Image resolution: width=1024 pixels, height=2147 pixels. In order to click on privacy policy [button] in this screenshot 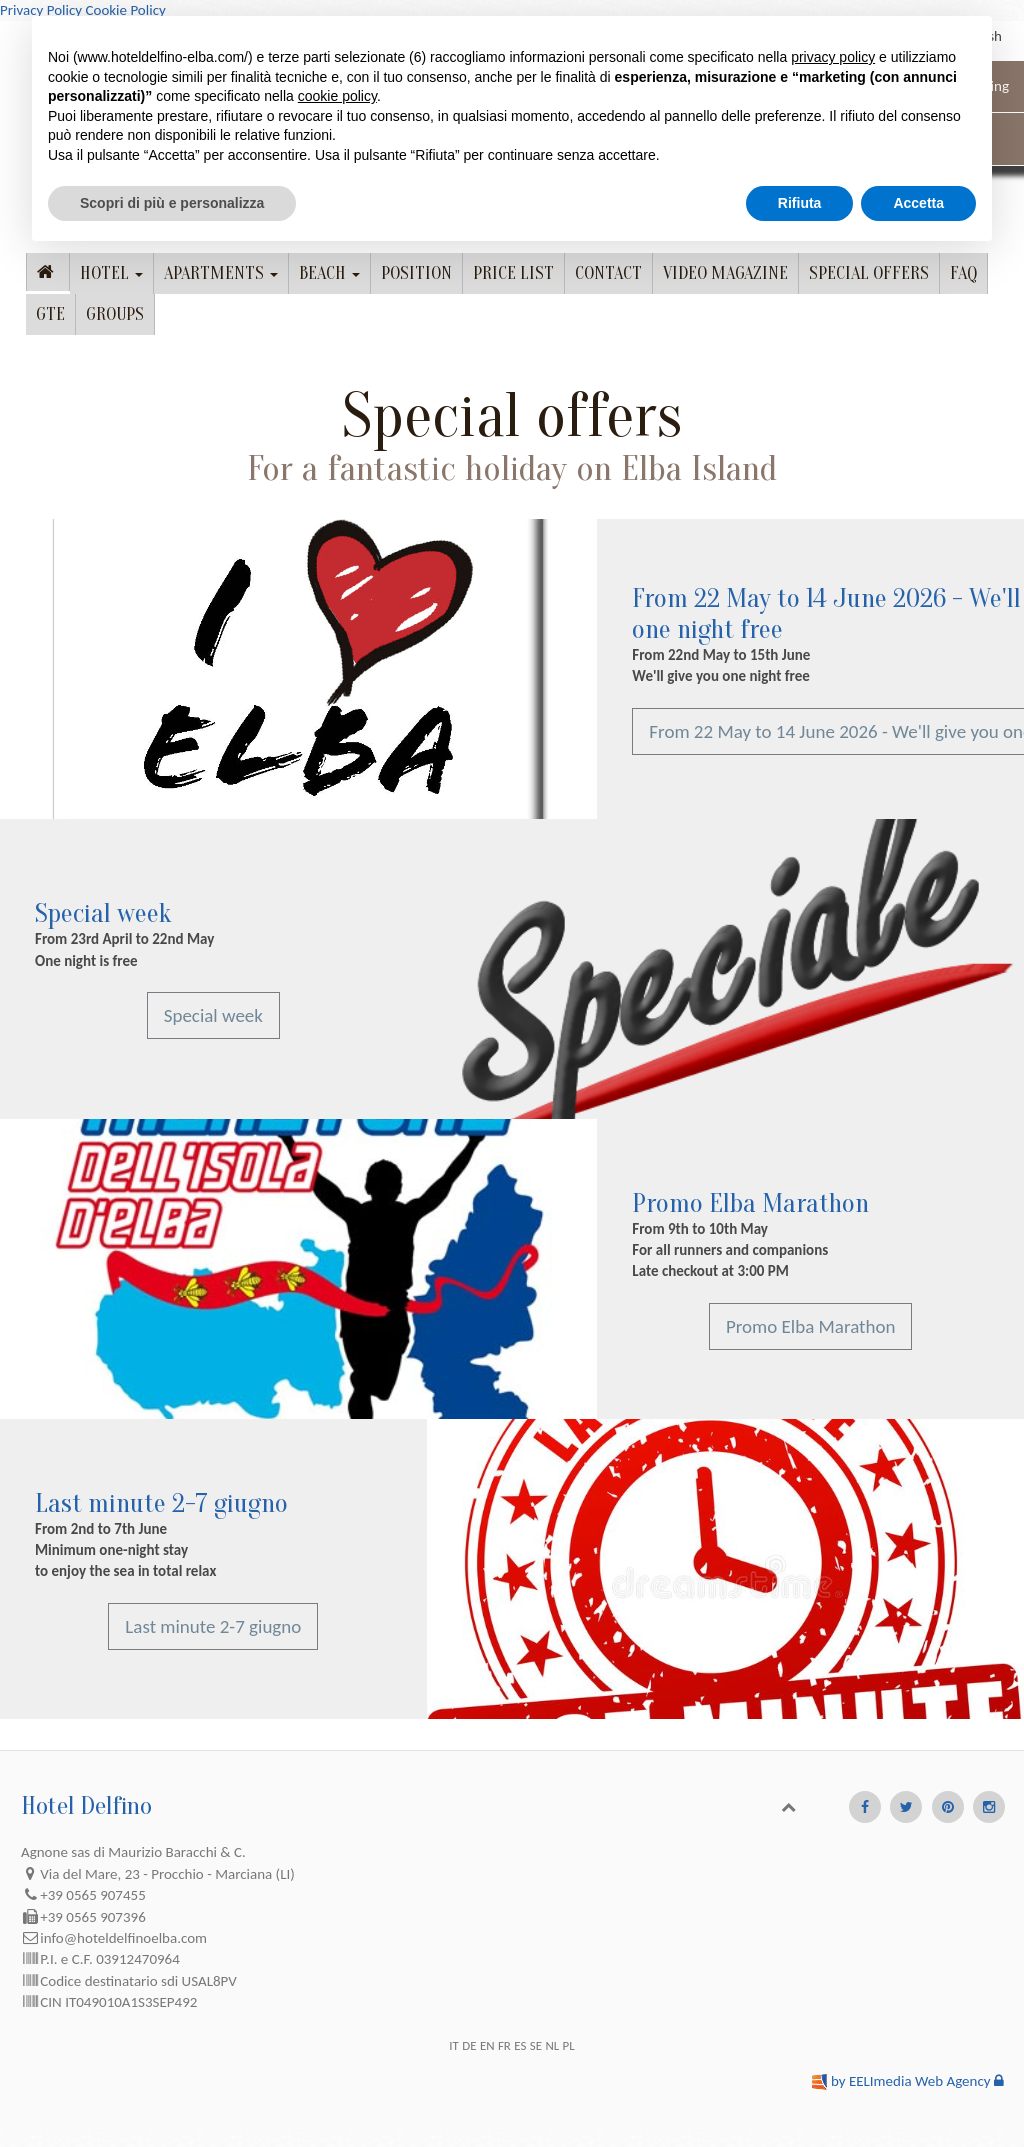, I will do `click(833, 57)`.